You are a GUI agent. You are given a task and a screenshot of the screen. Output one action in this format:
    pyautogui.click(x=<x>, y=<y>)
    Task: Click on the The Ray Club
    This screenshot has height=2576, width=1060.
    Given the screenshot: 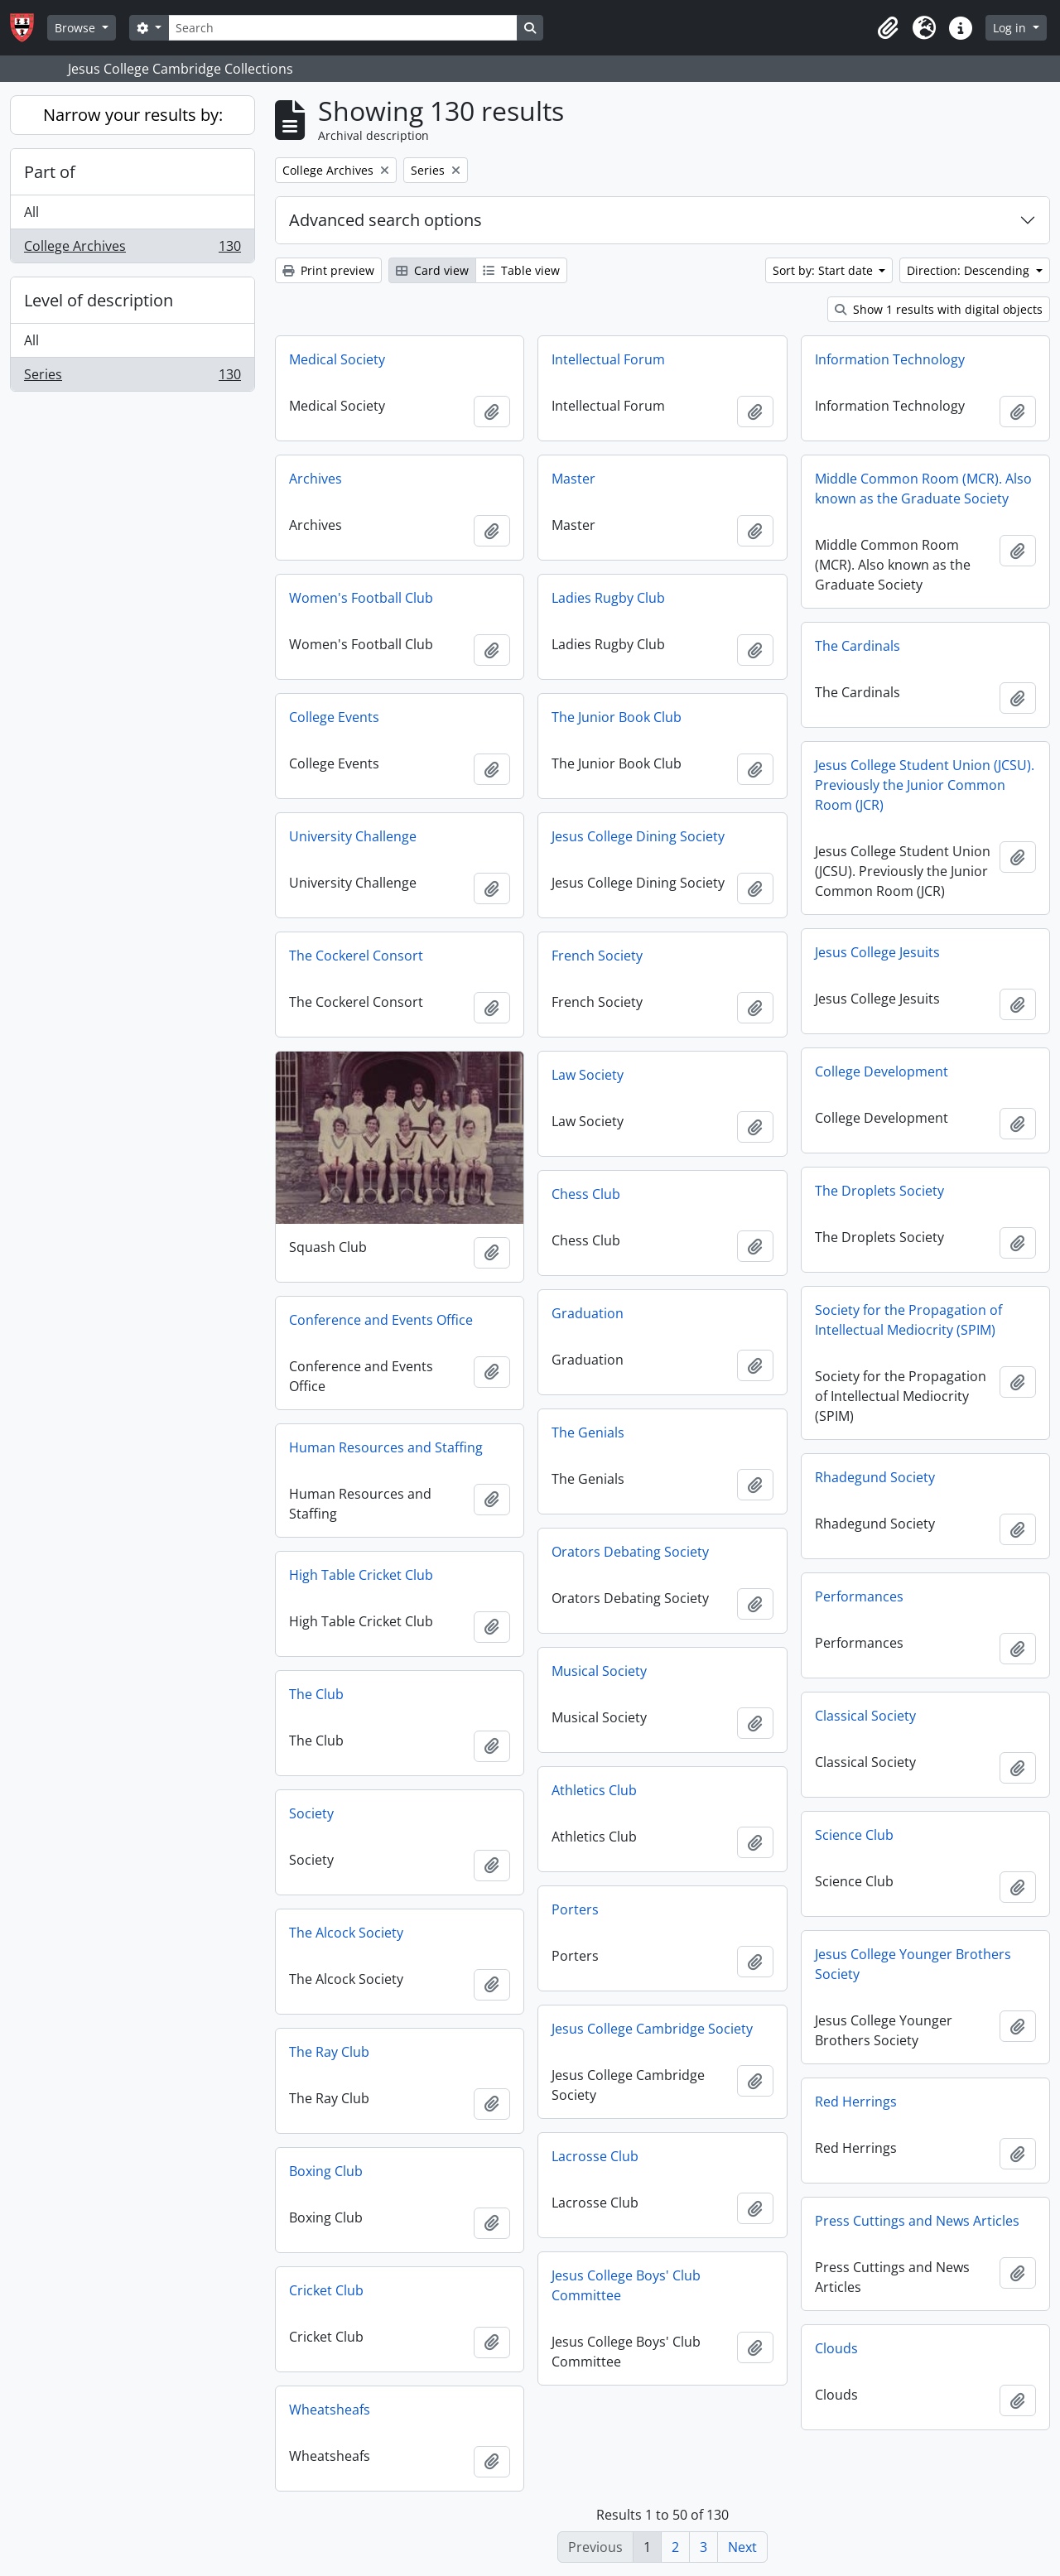 What is the action you would take?
    pyautogui.click(x=329, y=2052)
    